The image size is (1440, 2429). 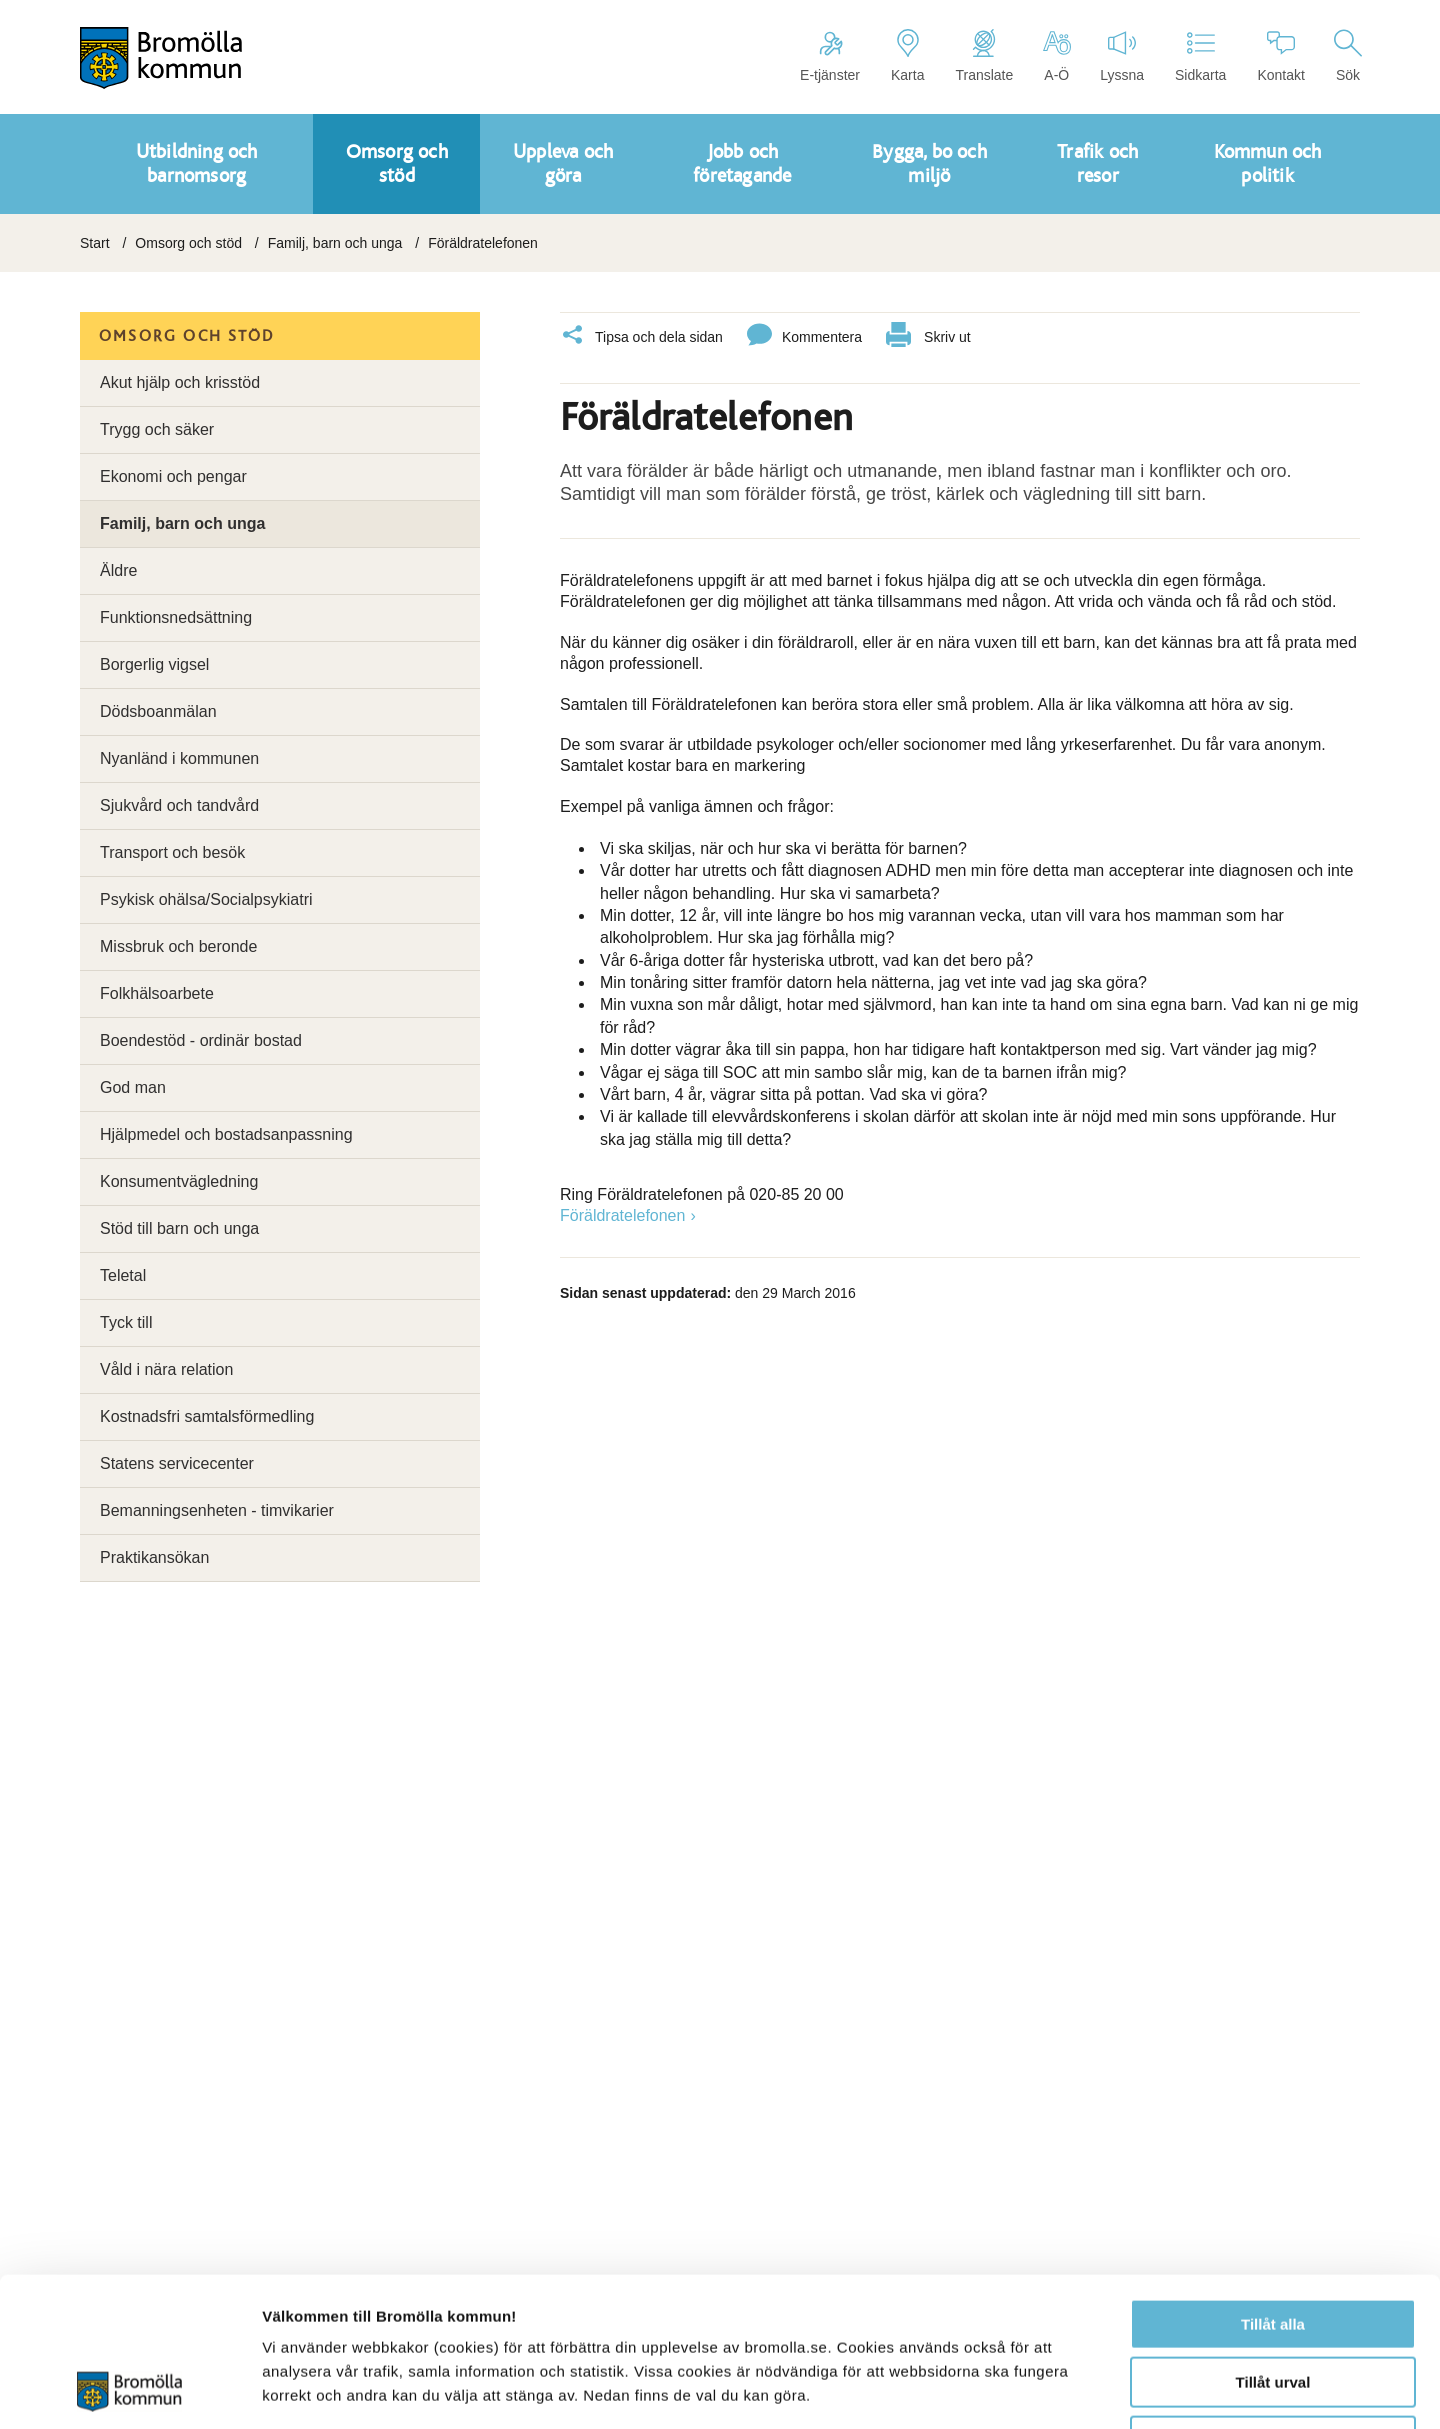 What do you see at coordinates (1273, 2184) in the screenshot?
I see `Tillåt alla` at bounding box center [1273, 2184].